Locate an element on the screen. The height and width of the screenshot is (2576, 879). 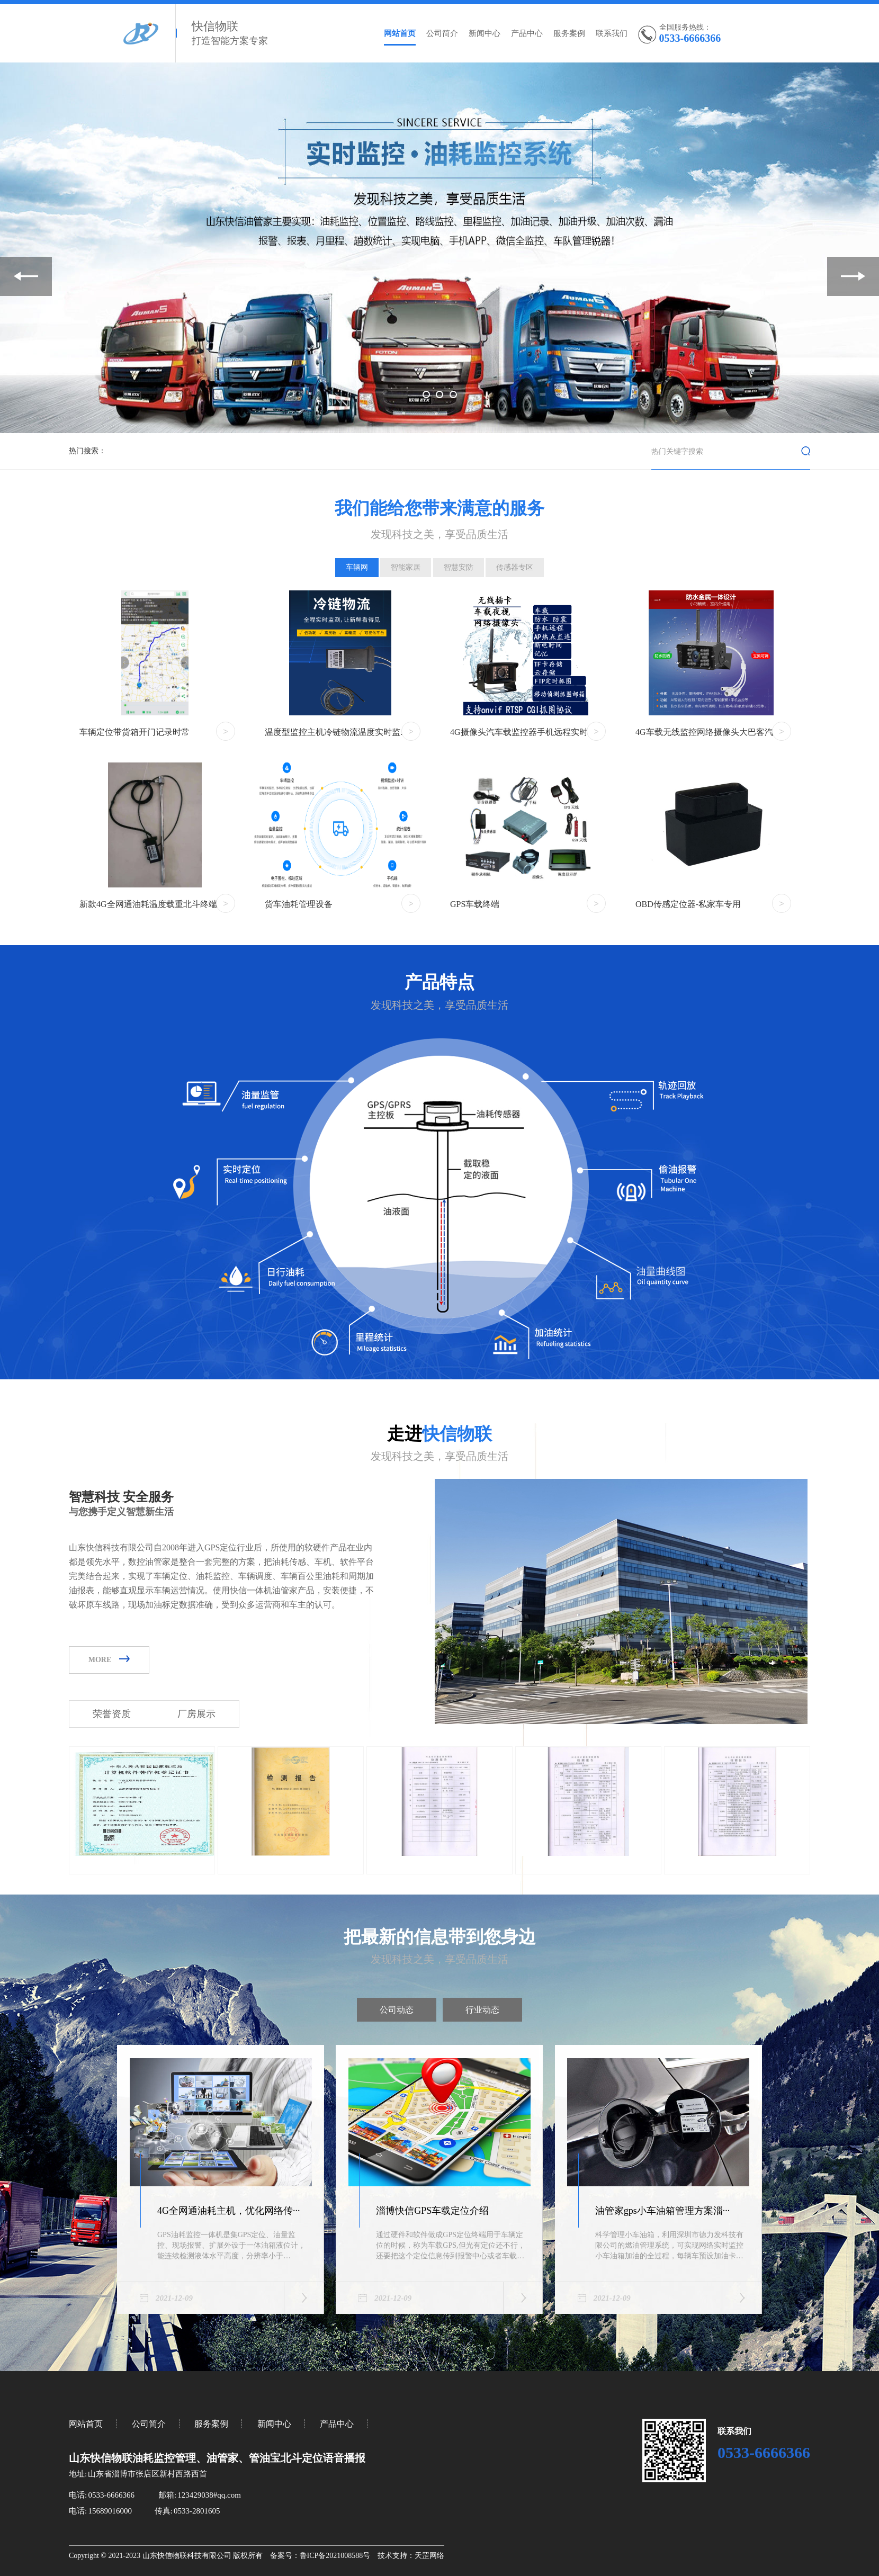
联系我们 is located at coordinates (611, 33).